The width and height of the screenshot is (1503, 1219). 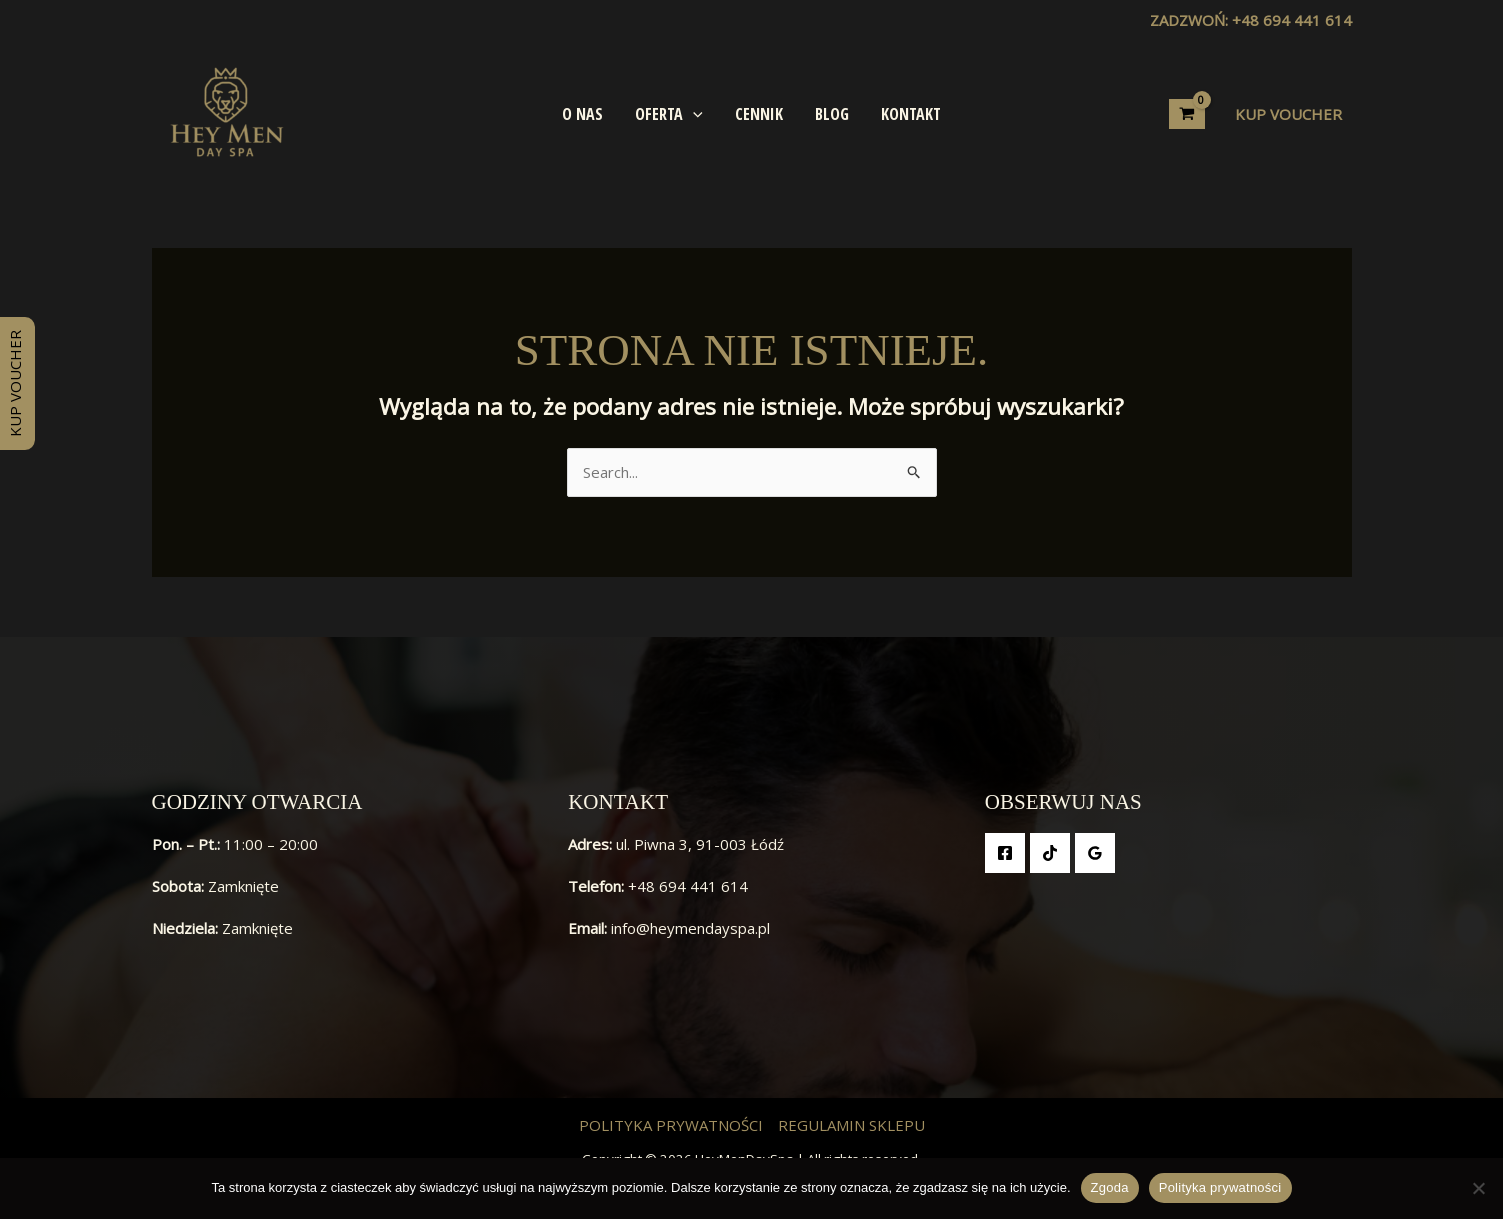 What do you see at coordinates (671, 1125) in the screenshot?
I see `Polityka prywatności` at bounding box center [671, 1125].